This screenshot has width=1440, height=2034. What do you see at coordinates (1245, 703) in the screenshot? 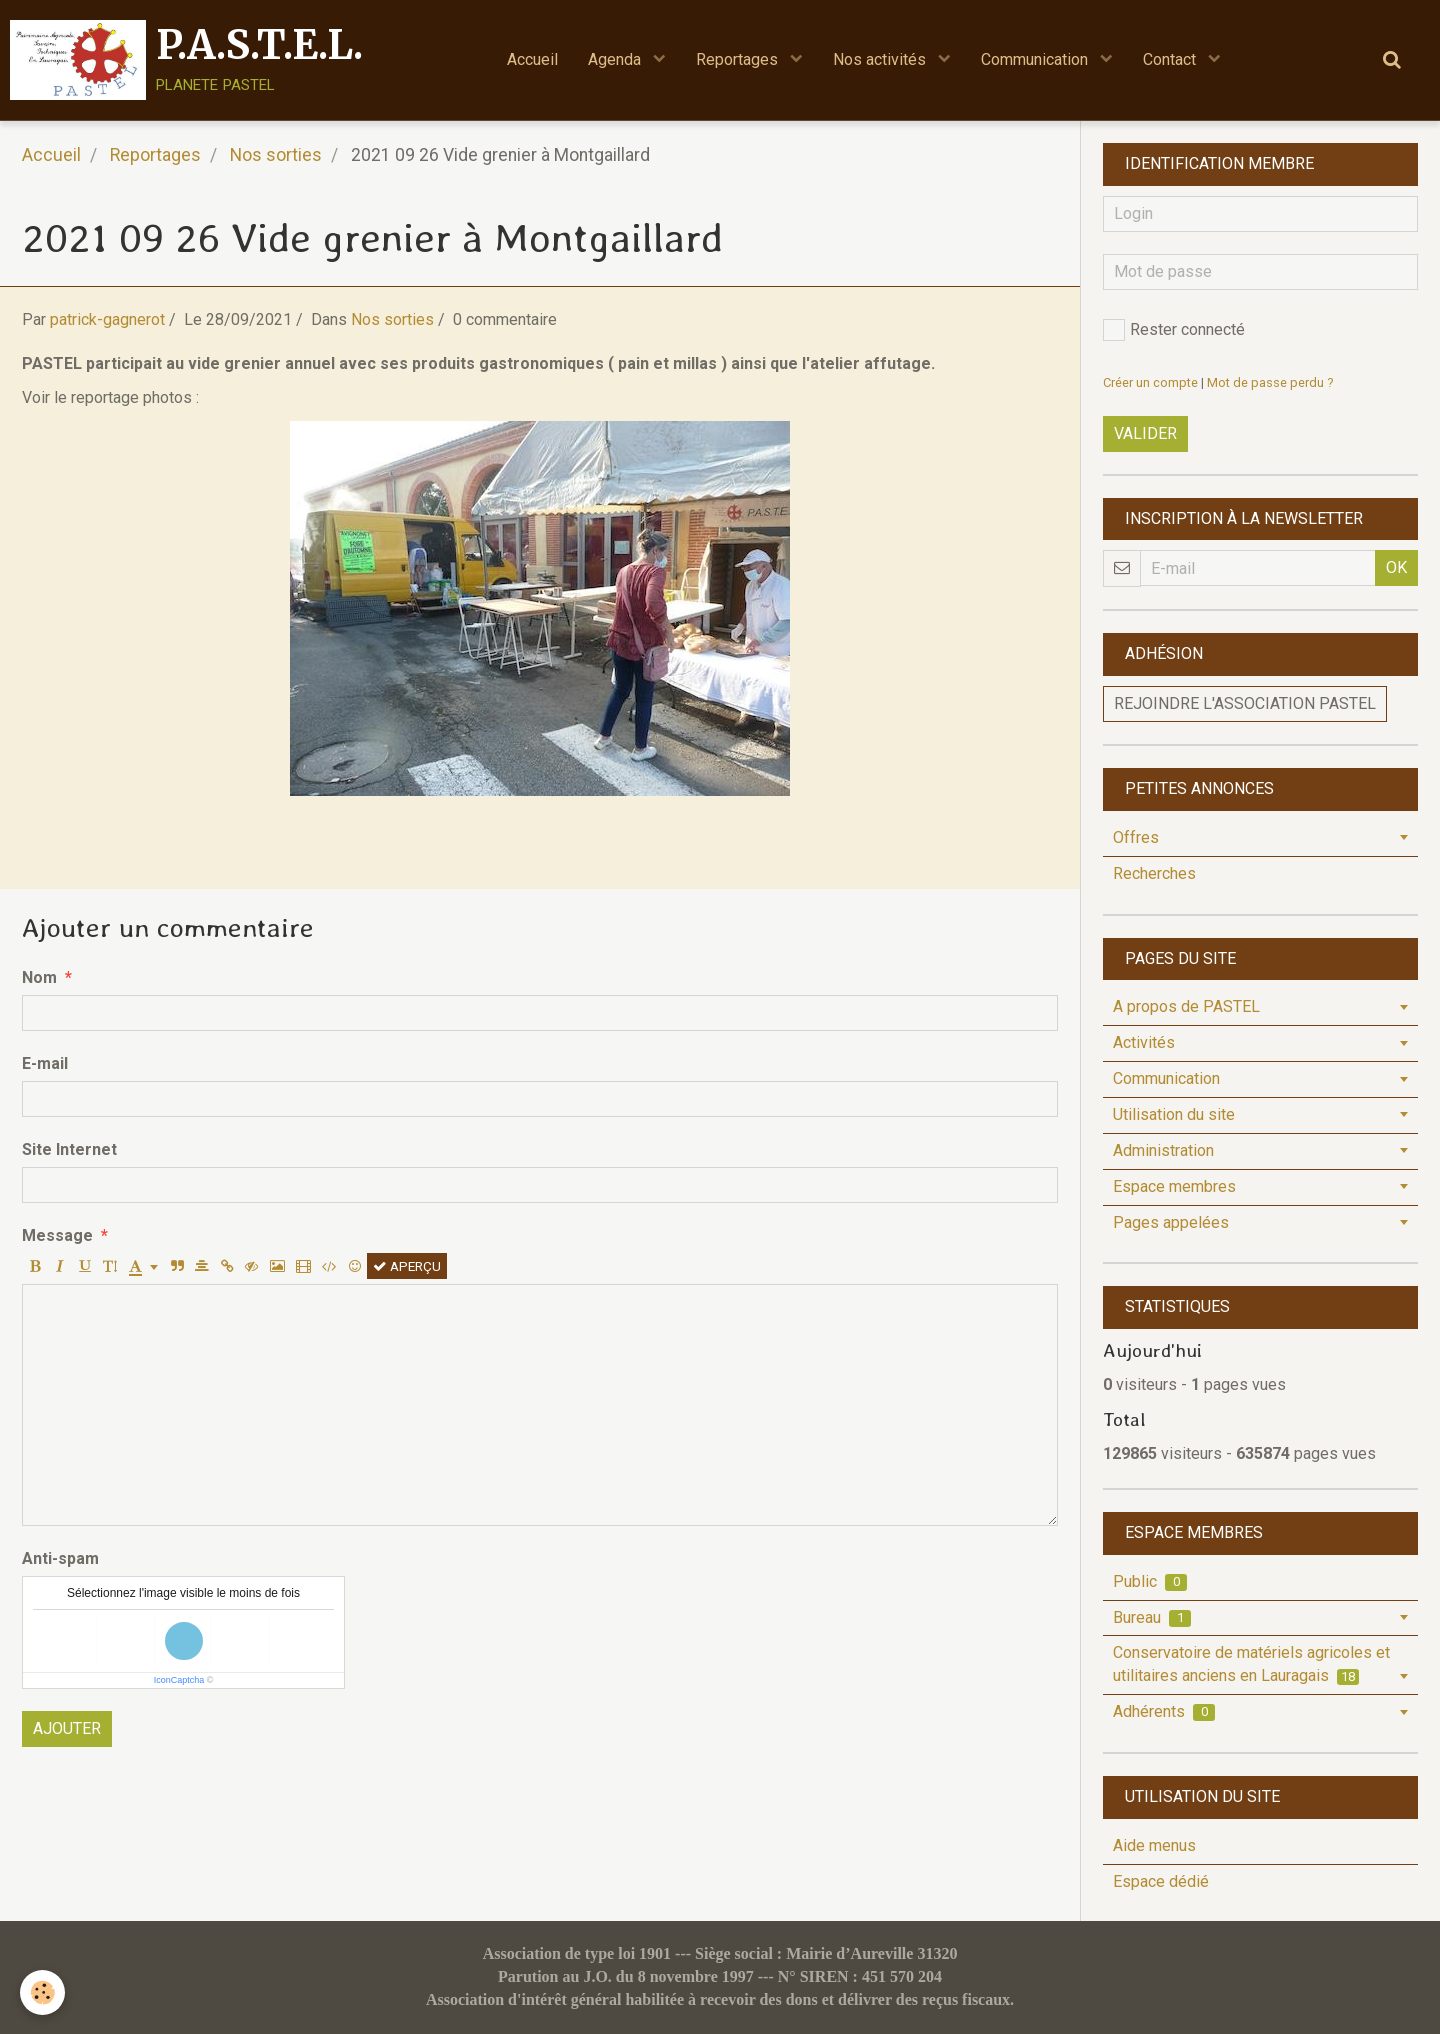
I see `Rejoindre l'association PASTEL` at bounding box center [1245, 703].